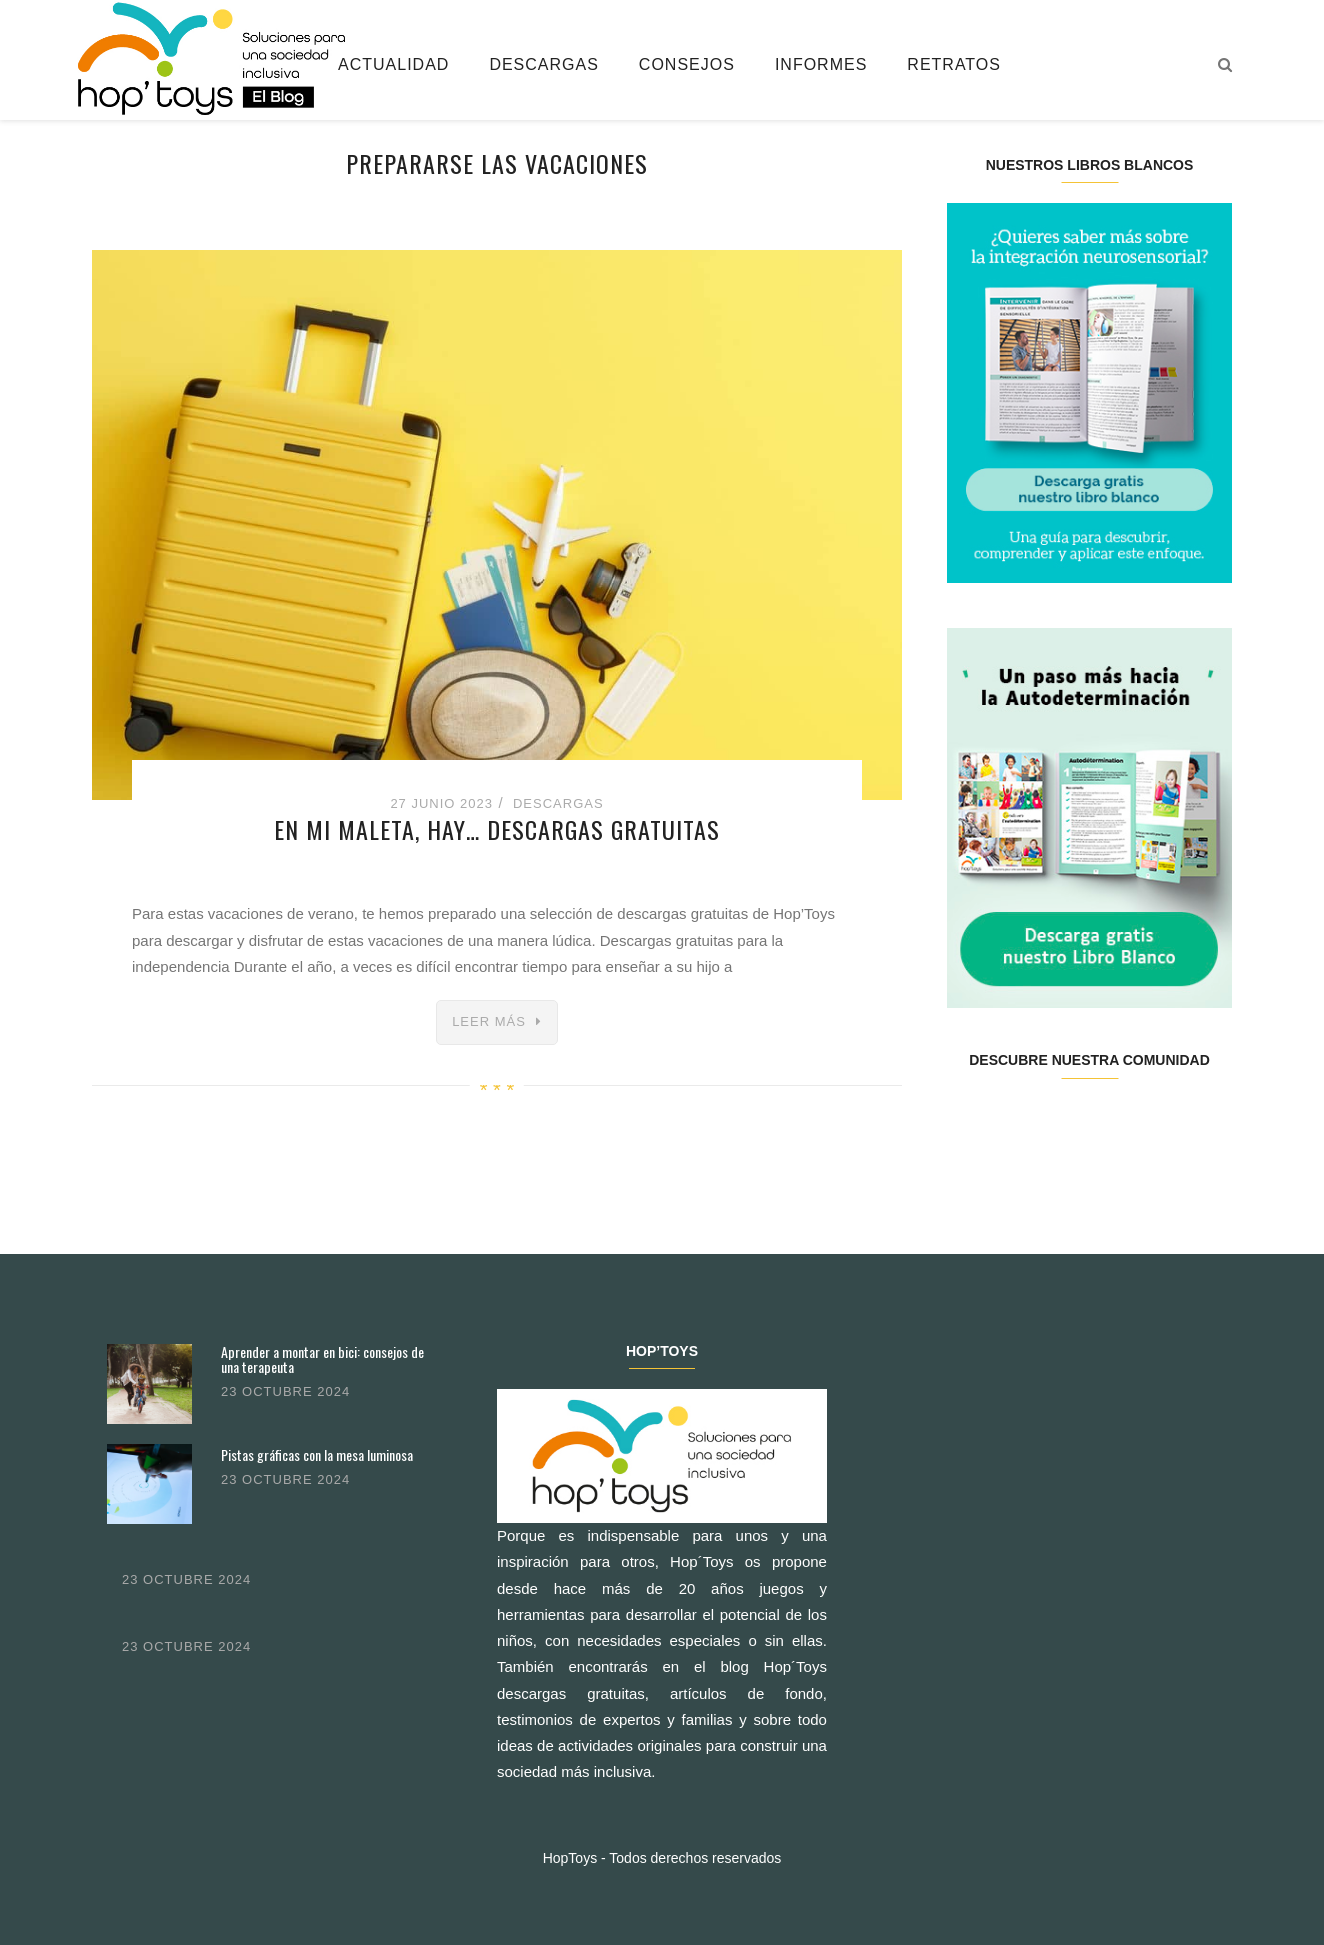  What do you see at coordinates (687, 64) in the screenshot?
I see `Consejos` at bounding box center [687, 64].